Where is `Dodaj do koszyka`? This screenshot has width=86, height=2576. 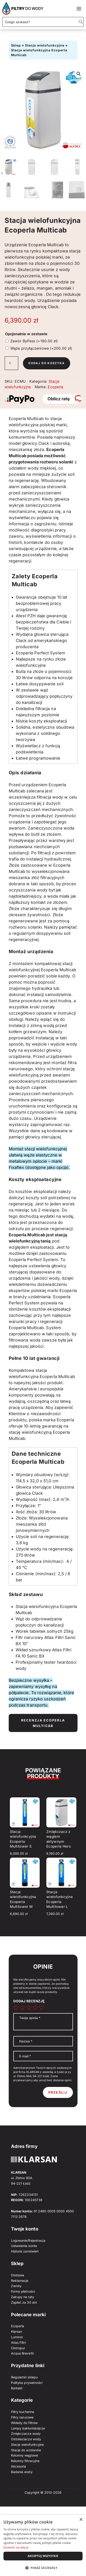 Dodaj do koszyka is located at coordinates (46, 363).